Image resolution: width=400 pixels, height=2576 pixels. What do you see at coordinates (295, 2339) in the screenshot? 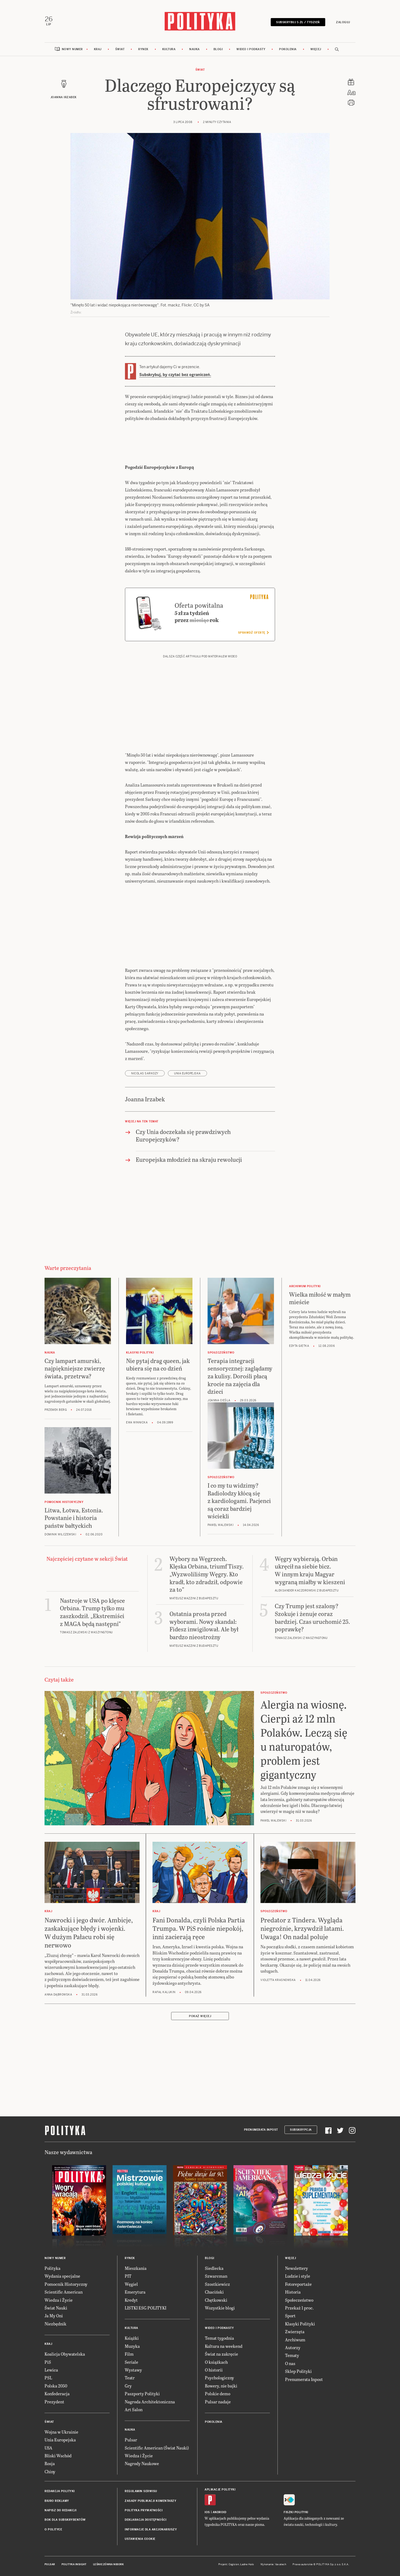
I see `Archiwum` at bounding box center [295, 2339].